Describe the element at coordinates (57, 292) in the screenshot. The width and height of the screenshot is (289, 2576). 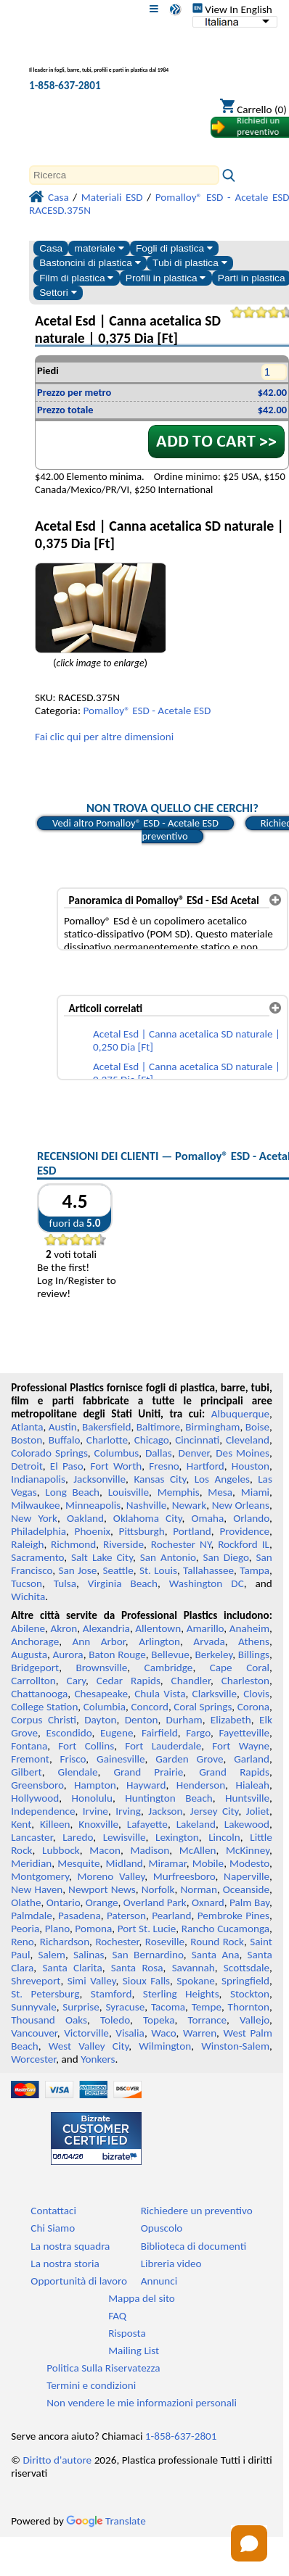
I see `Settori` at that location.